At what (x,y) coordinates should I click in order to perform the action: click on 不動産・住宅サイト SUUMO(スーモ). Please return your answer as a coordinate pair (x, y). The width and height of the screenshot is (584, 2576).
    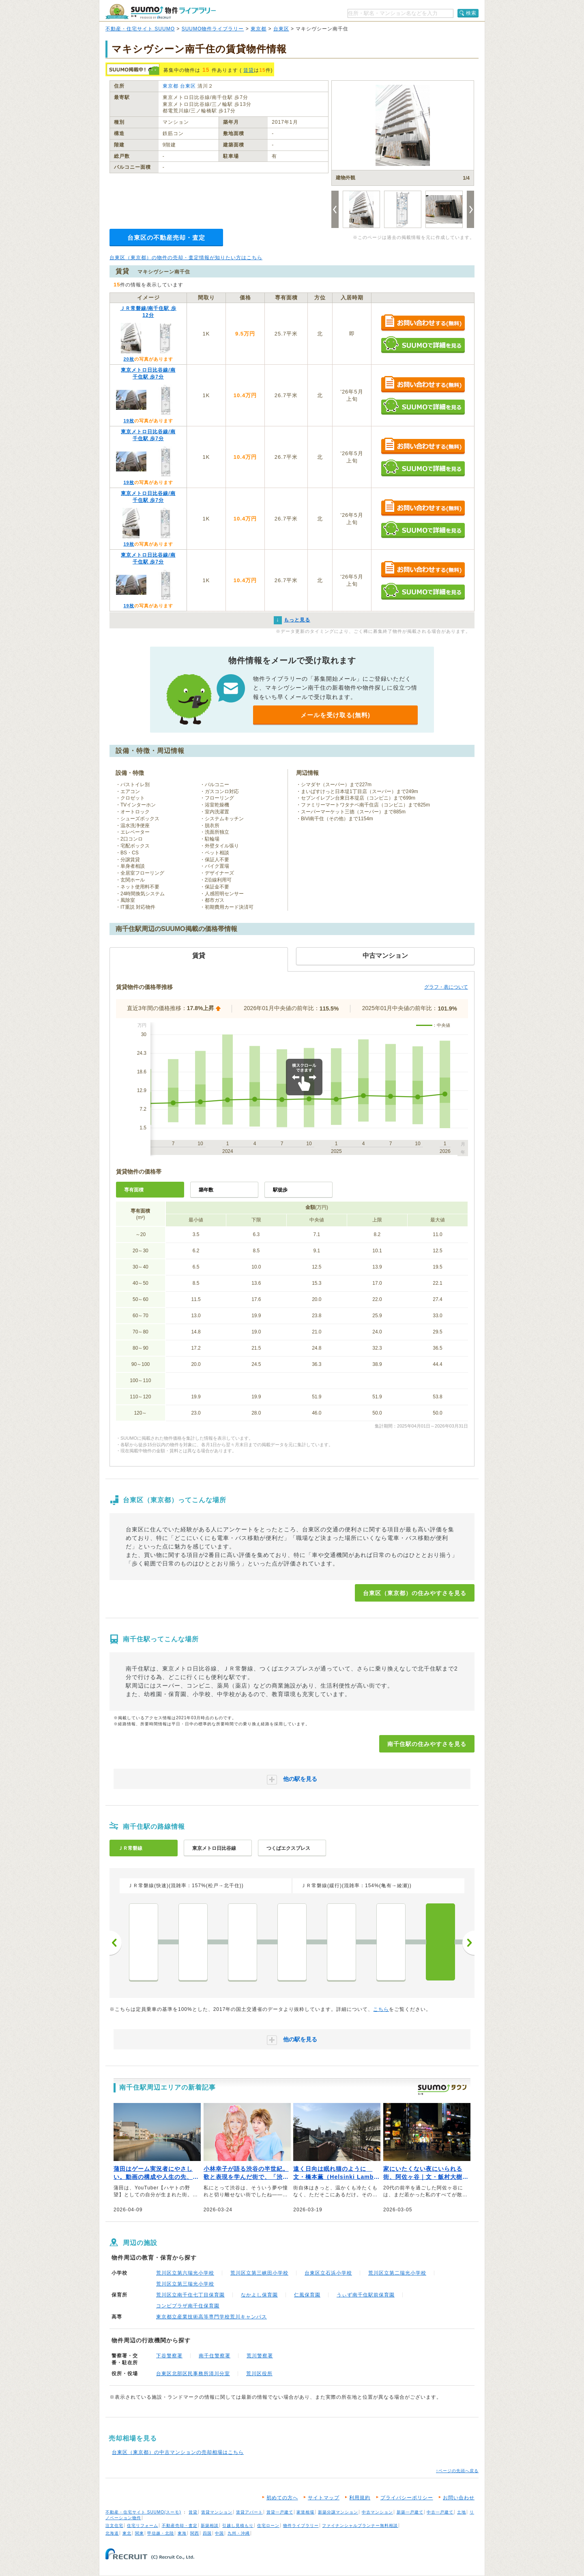
    Looking at the image, I should click on (143, 2512).